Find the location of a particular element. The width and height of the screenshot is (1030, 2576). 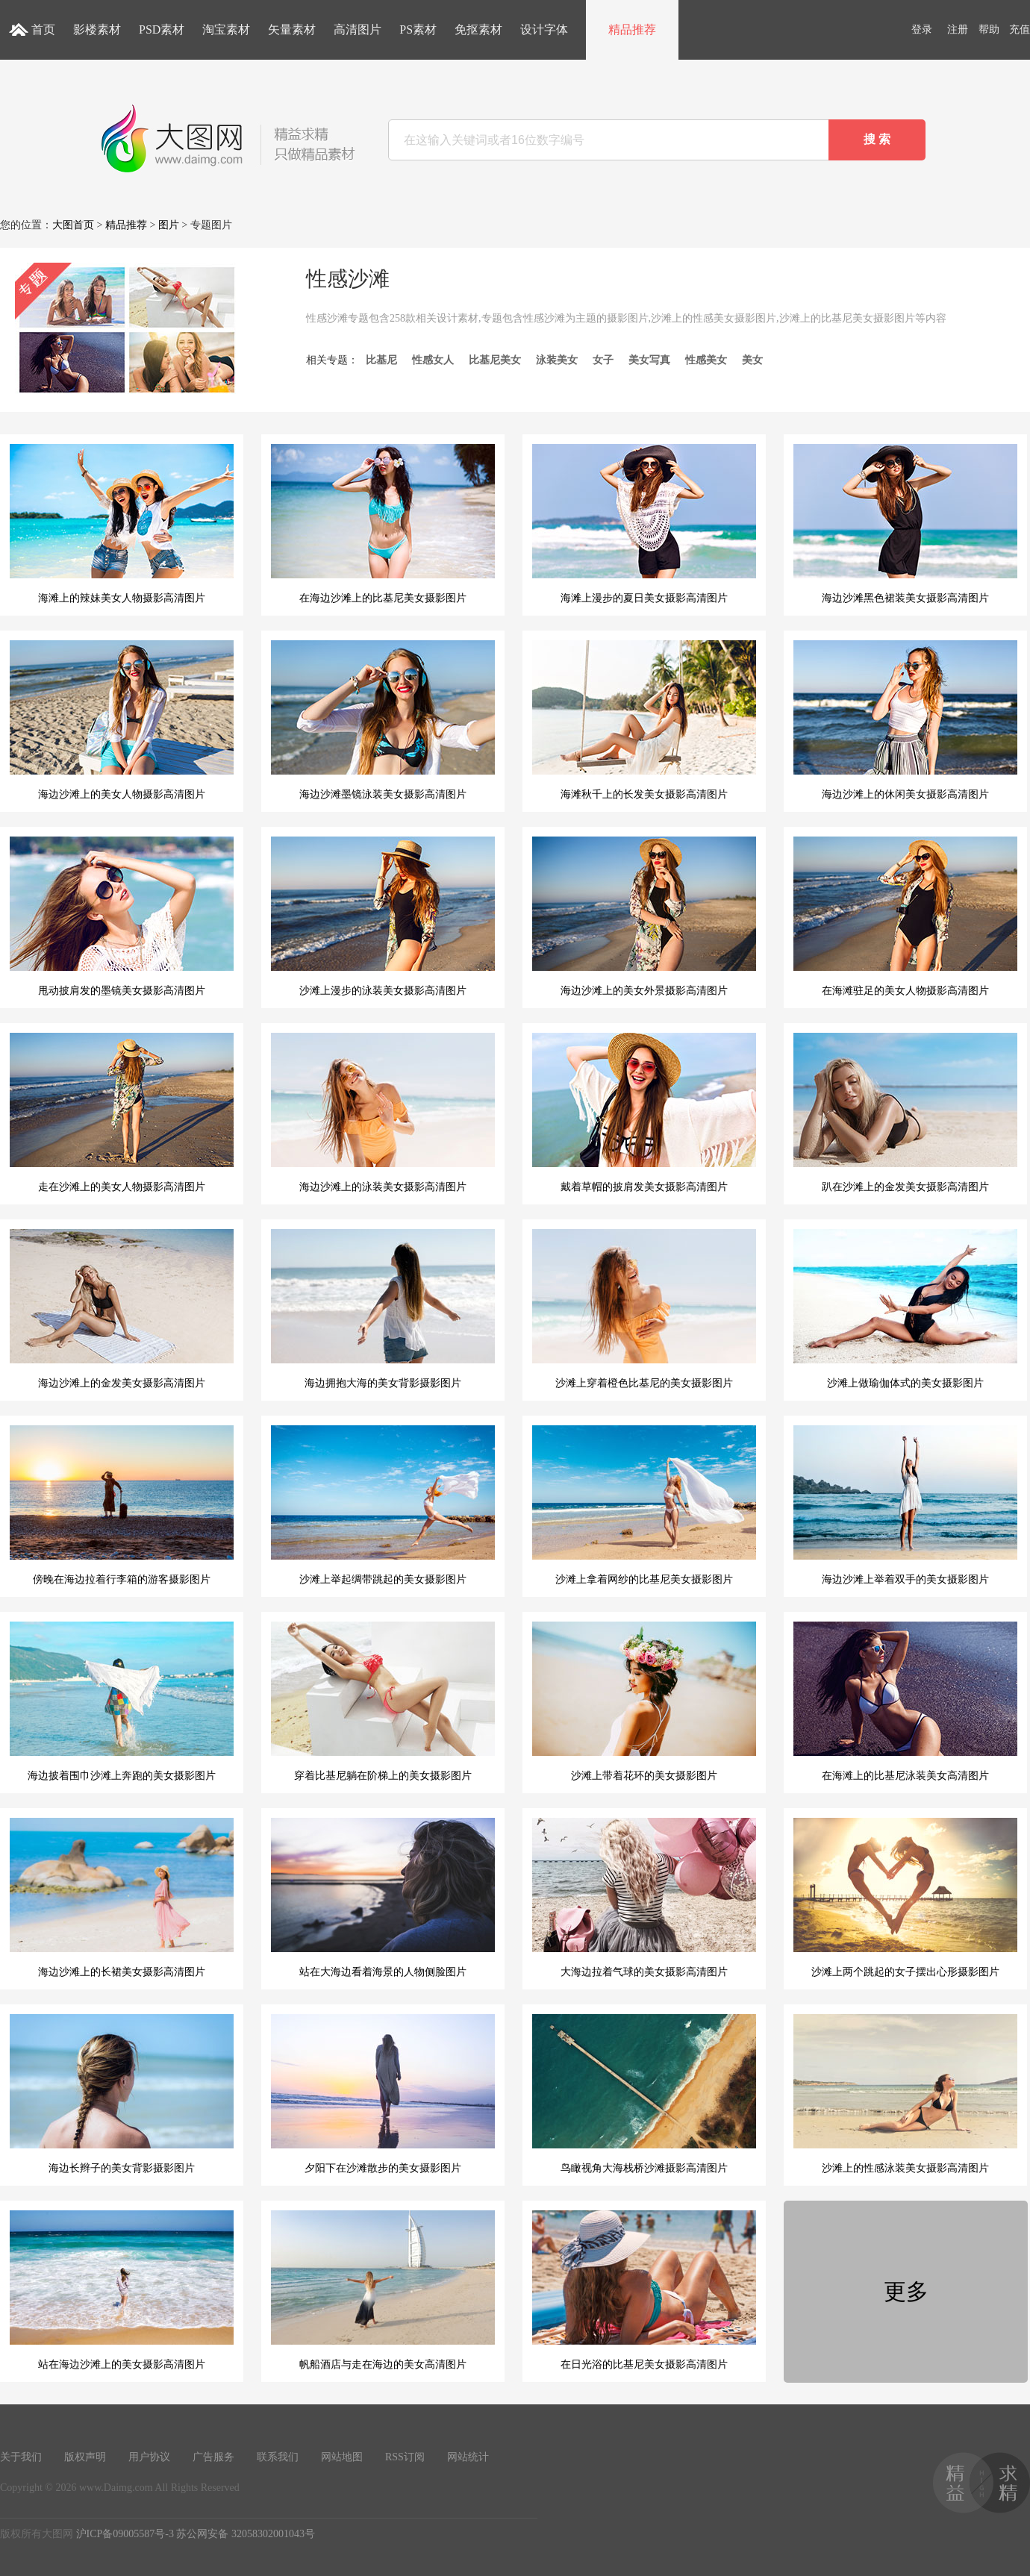

在海边沙滩上的比基尼美女摄影图片 is located at coordinates (383, 524).